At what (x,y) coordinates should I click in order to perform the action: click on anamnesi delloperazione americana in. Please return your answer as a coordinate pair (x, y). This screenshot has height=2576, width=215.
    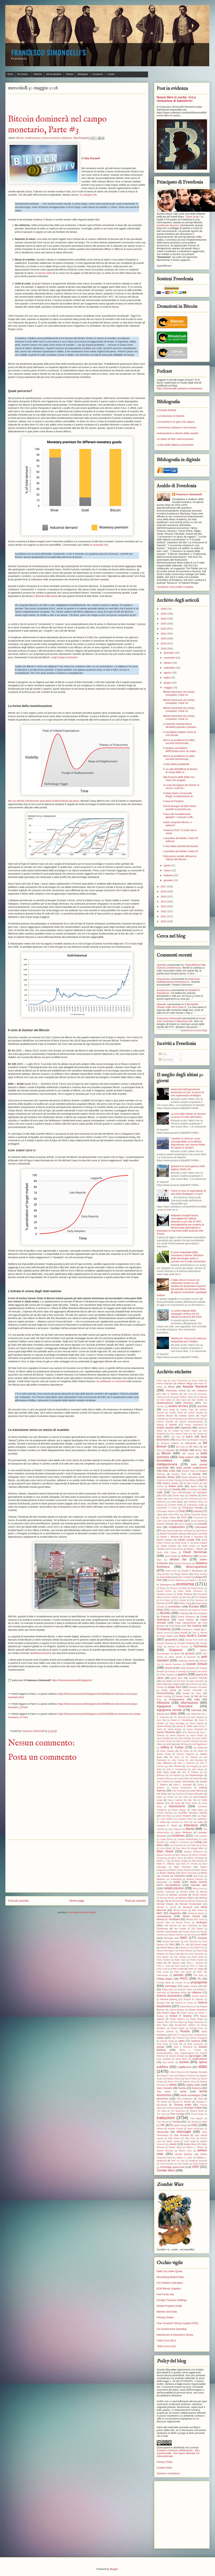
    Looking at the image, I should click on (178, 980).